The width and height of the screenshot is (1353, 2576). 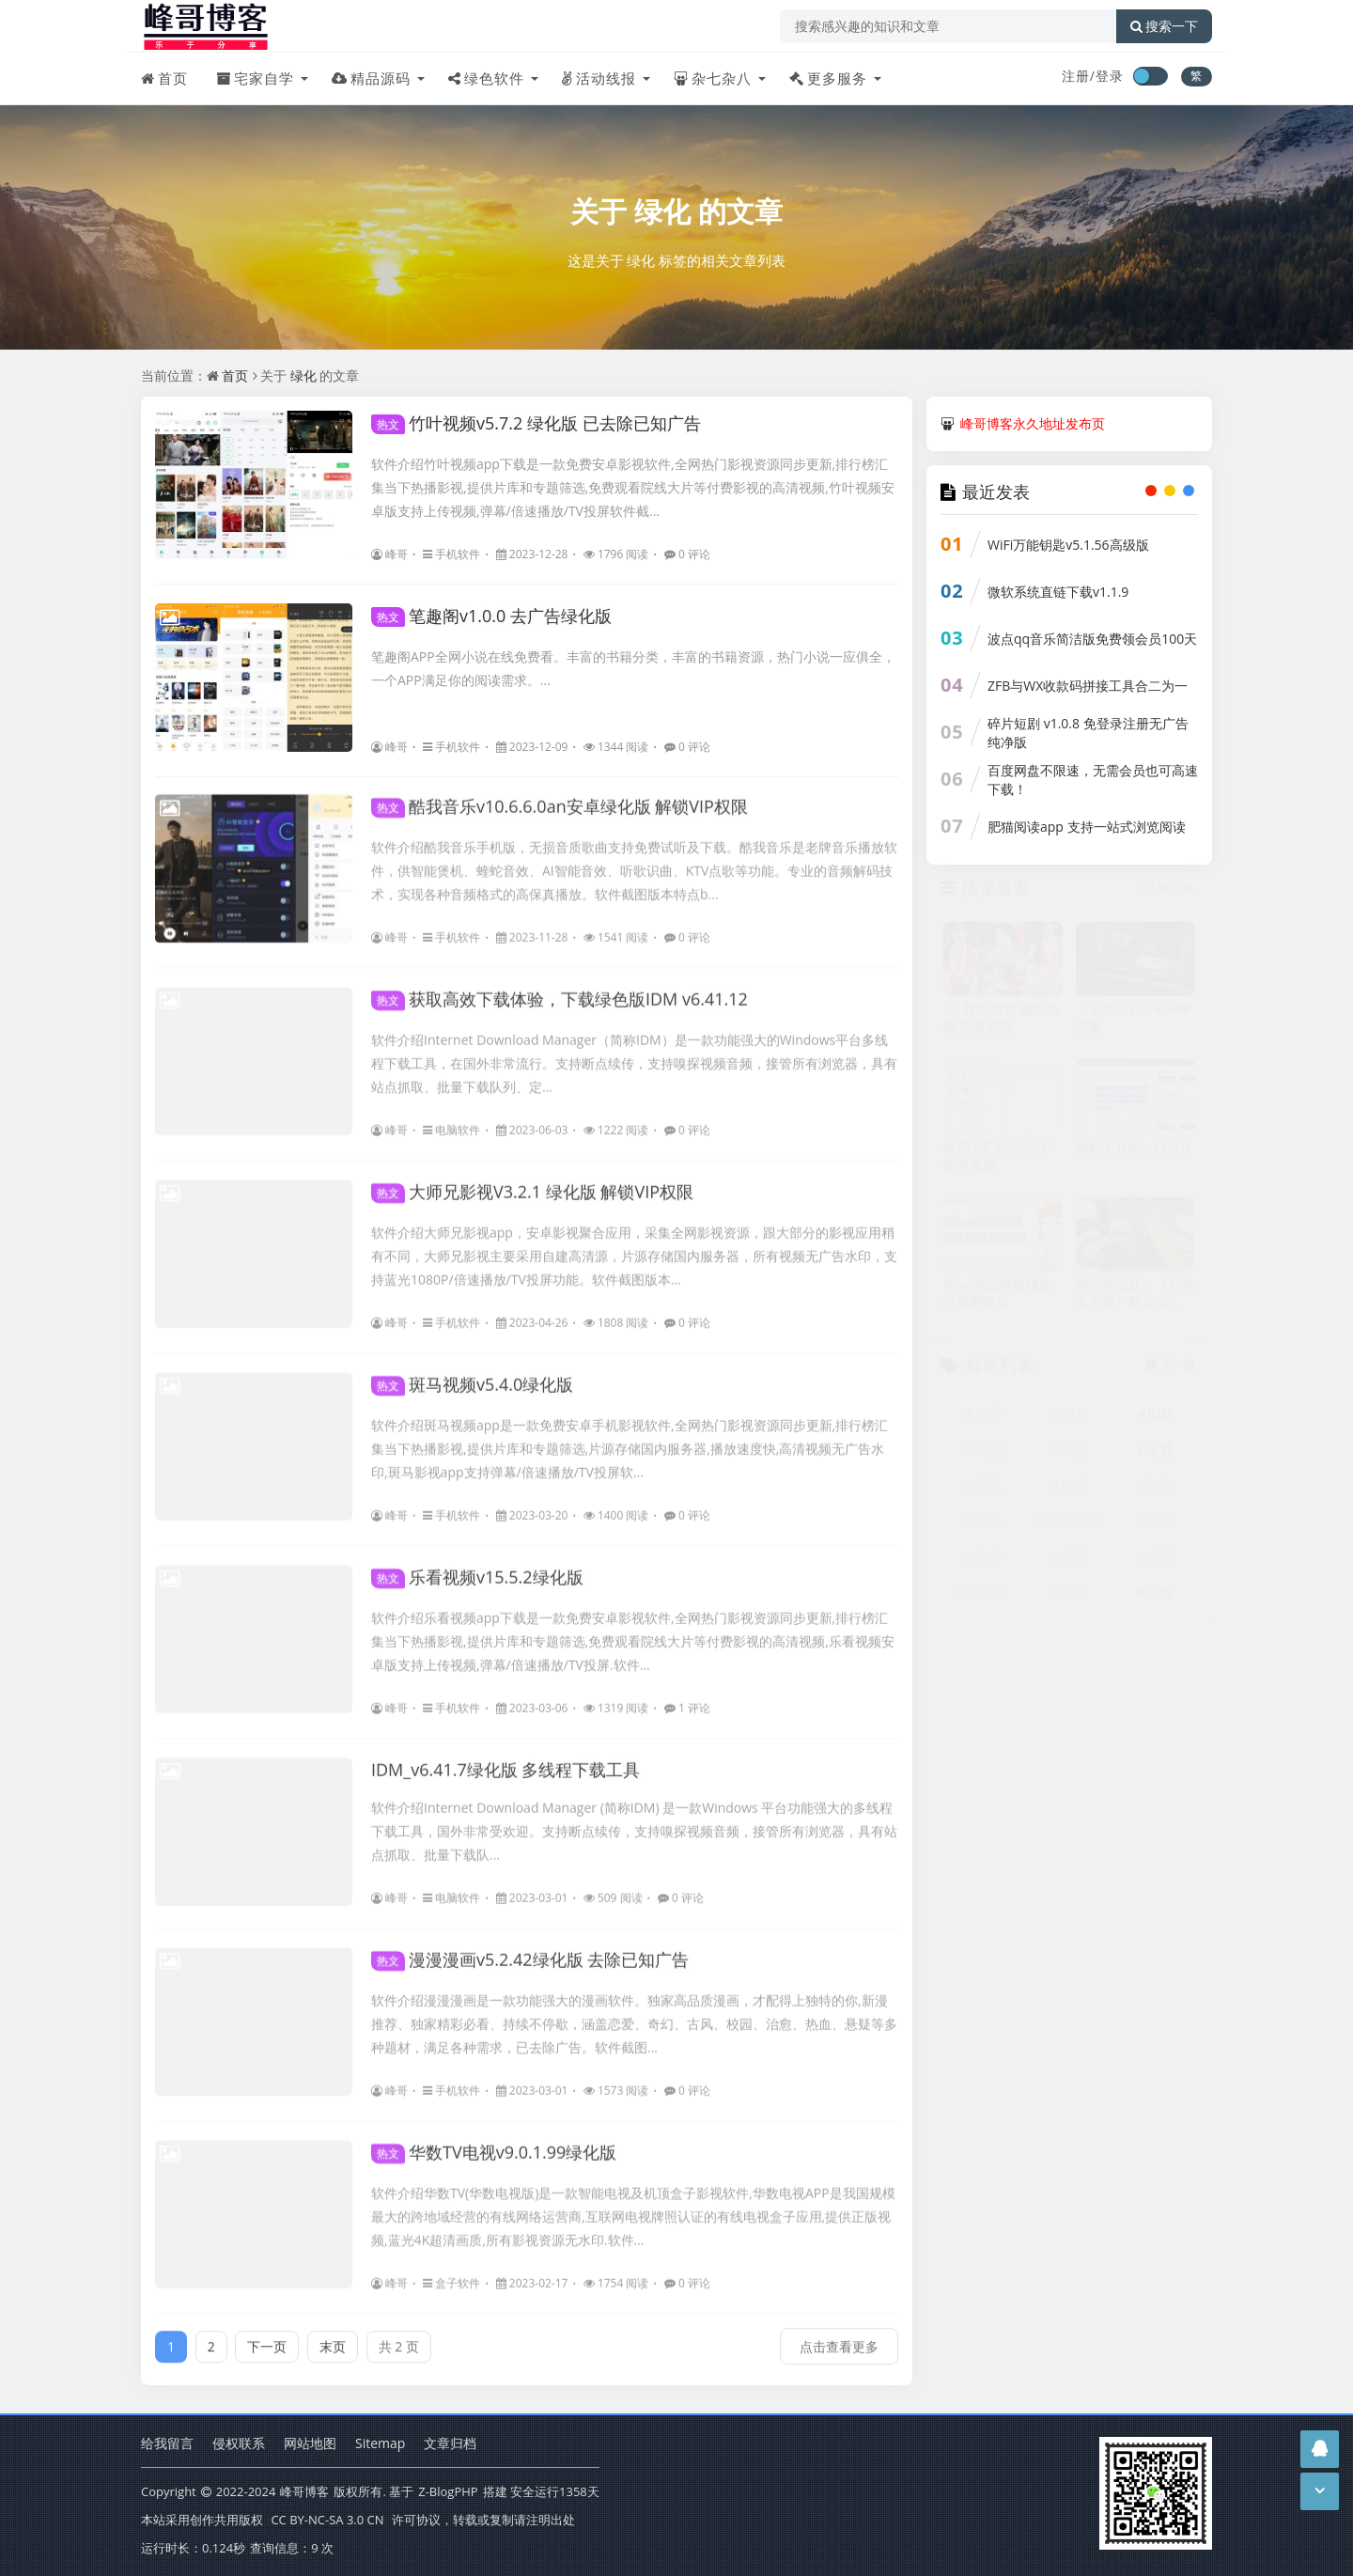 I want to click on Miaa画面情绪铺垫与氛围营造, so click(x=997, y=1299).